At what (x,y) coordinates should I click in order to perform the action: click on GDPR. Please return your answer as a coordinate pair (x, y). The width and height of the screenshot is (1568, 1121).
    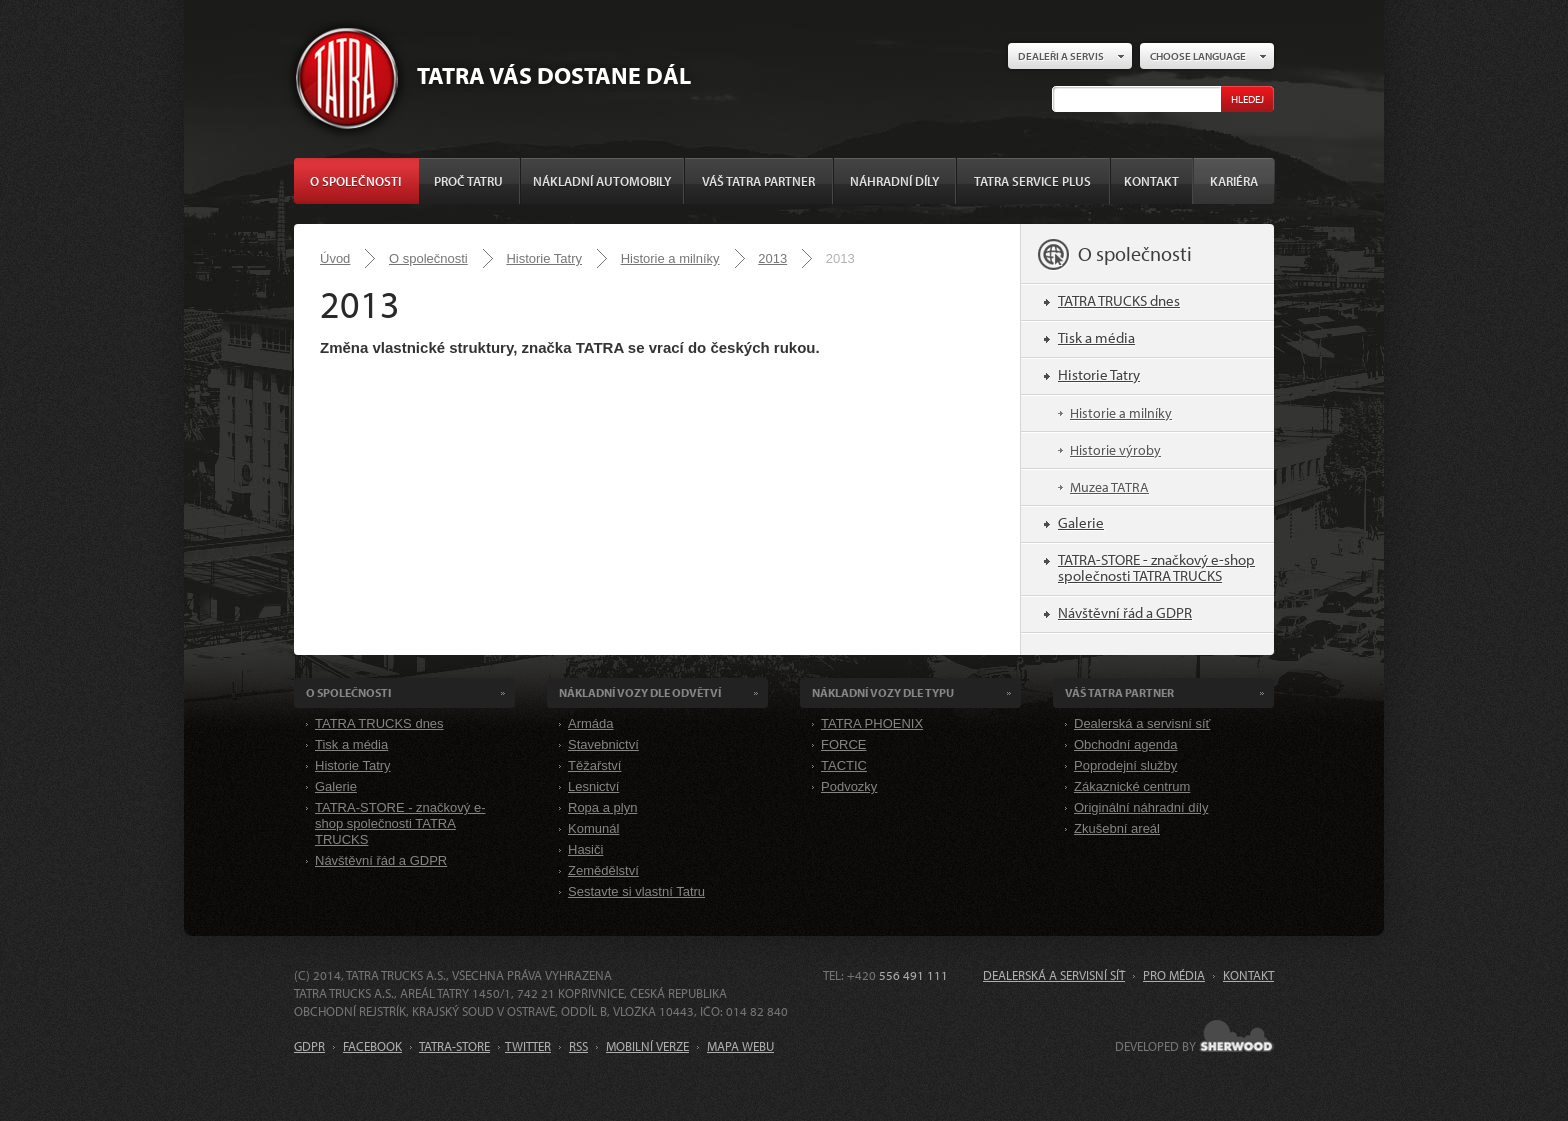
    Looking at the image, I should click on (309, 1046).